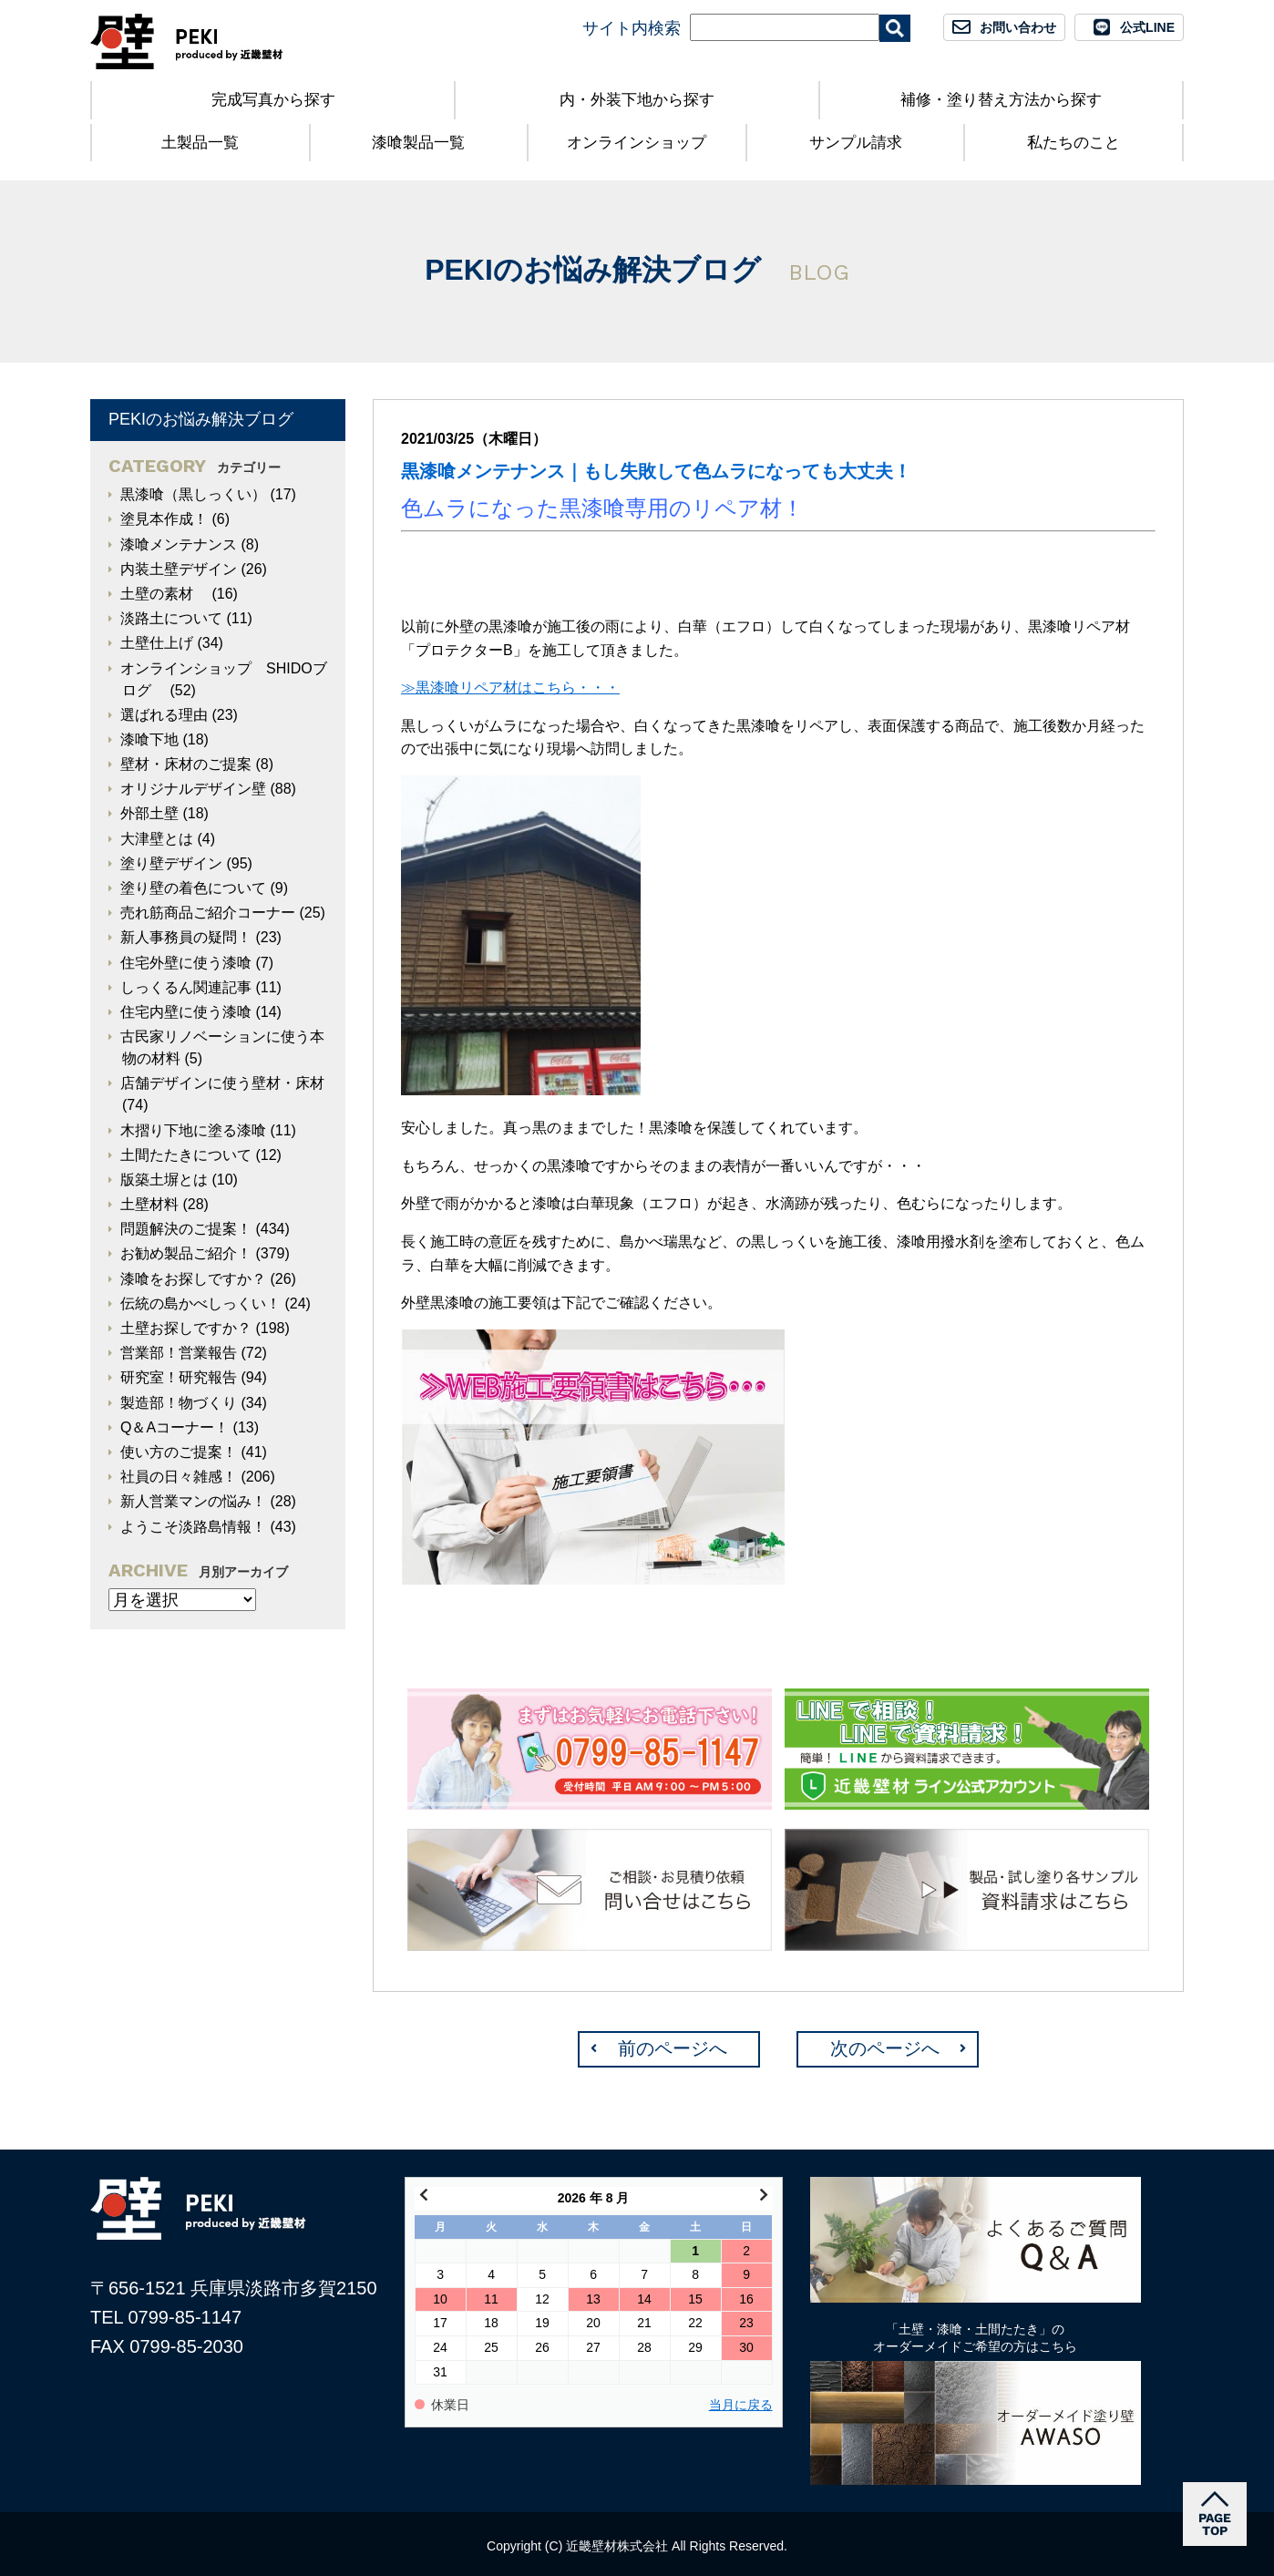 Image resolution: width=1274 pixels, height=2576 pixels. I want to click on 問題解決のご提案！, so click(186, 1229).